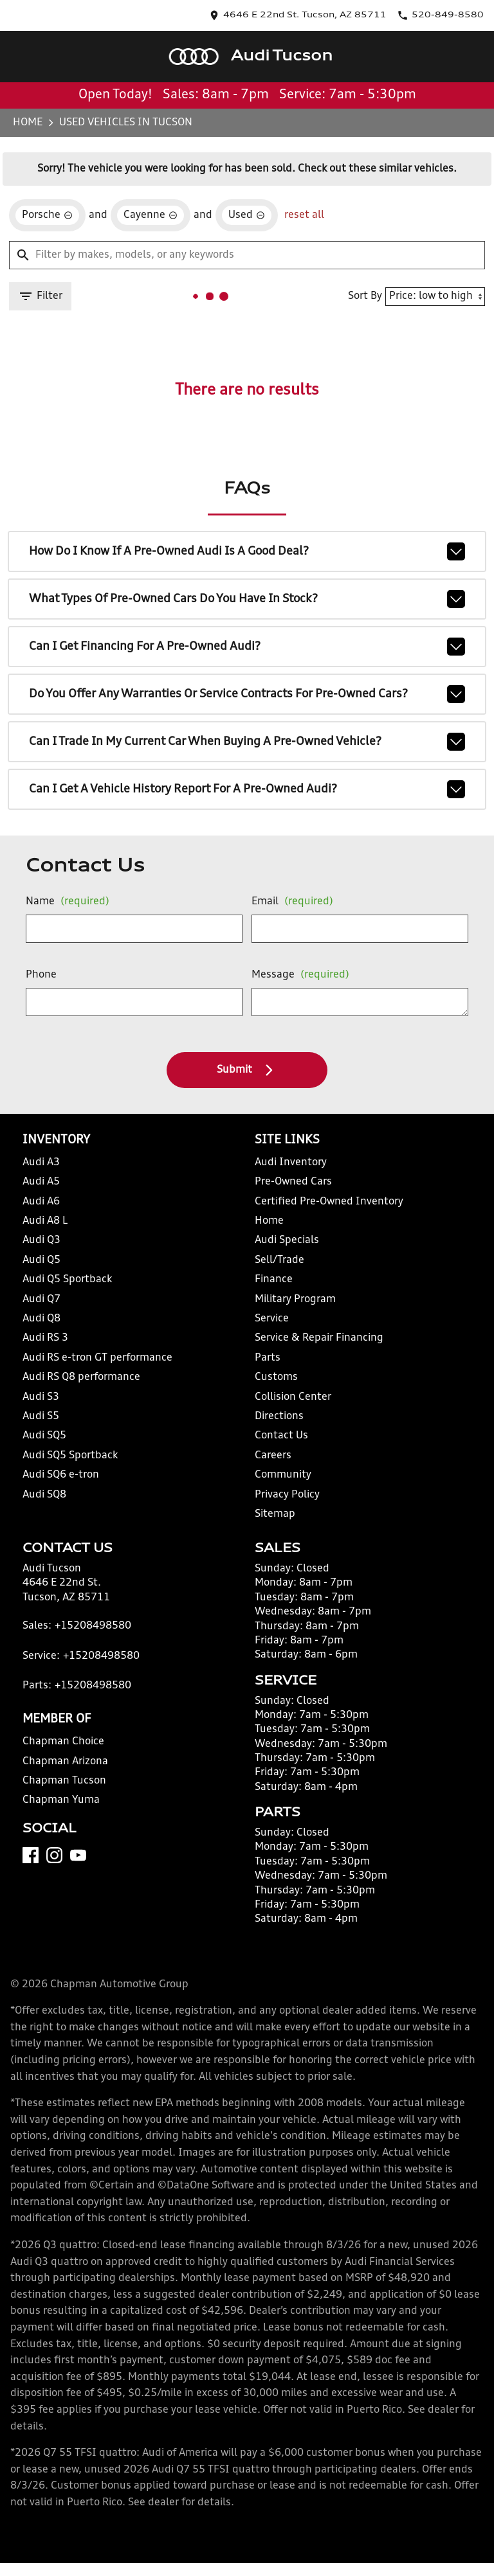 The image size is (494, 2576). I want to click on Audi SQ6 e-tron, so click(61, 1475).